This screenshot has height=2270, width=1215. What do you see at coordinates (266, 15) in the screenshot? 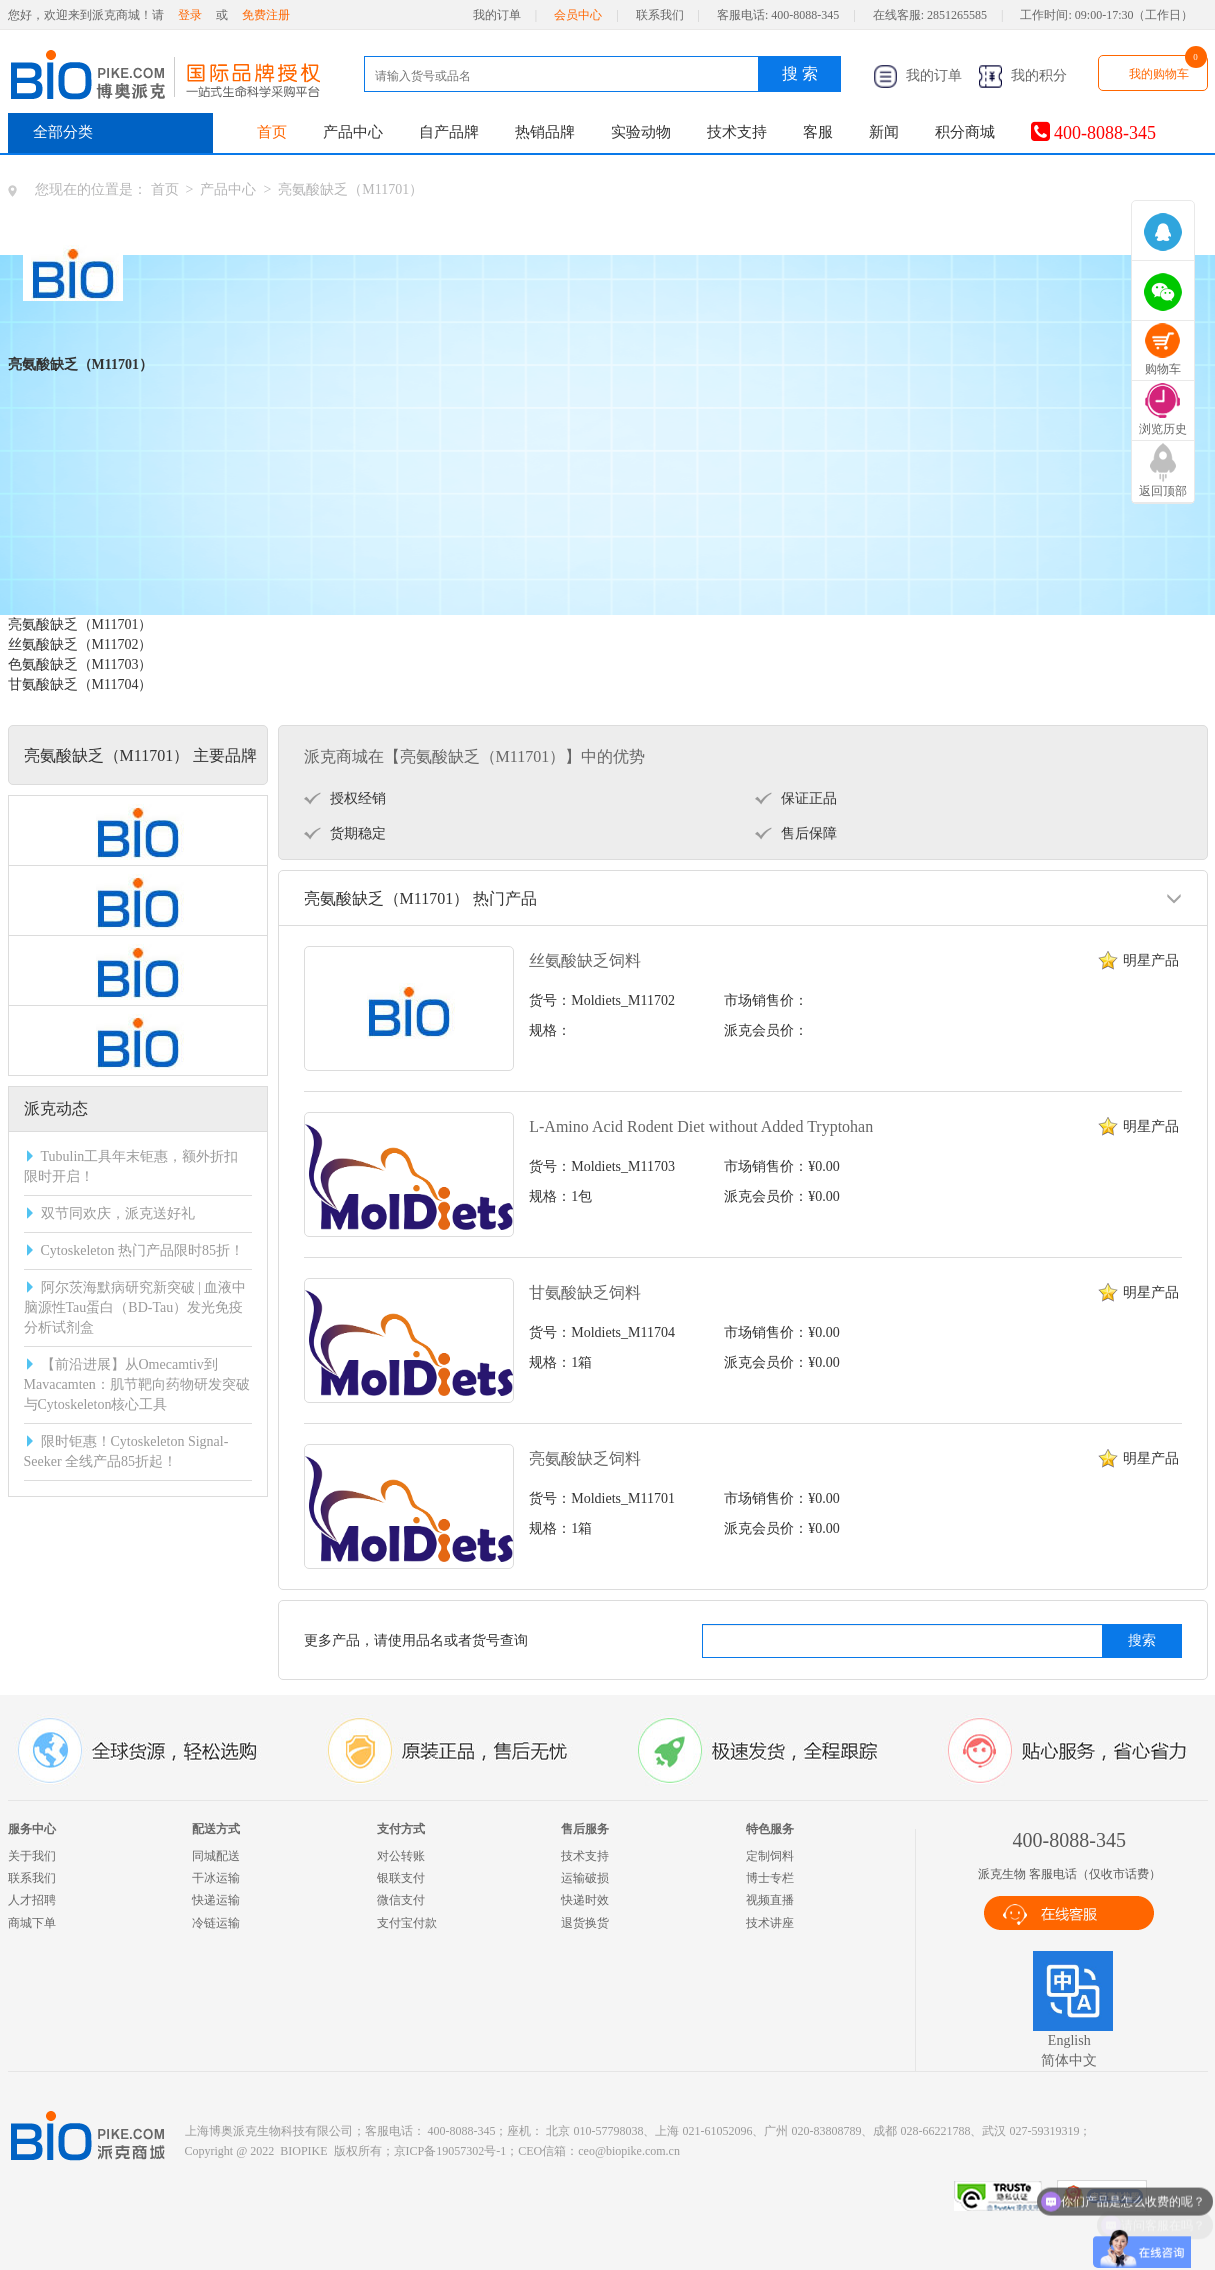
I see `免费注册` at bounding box center [266, 15].